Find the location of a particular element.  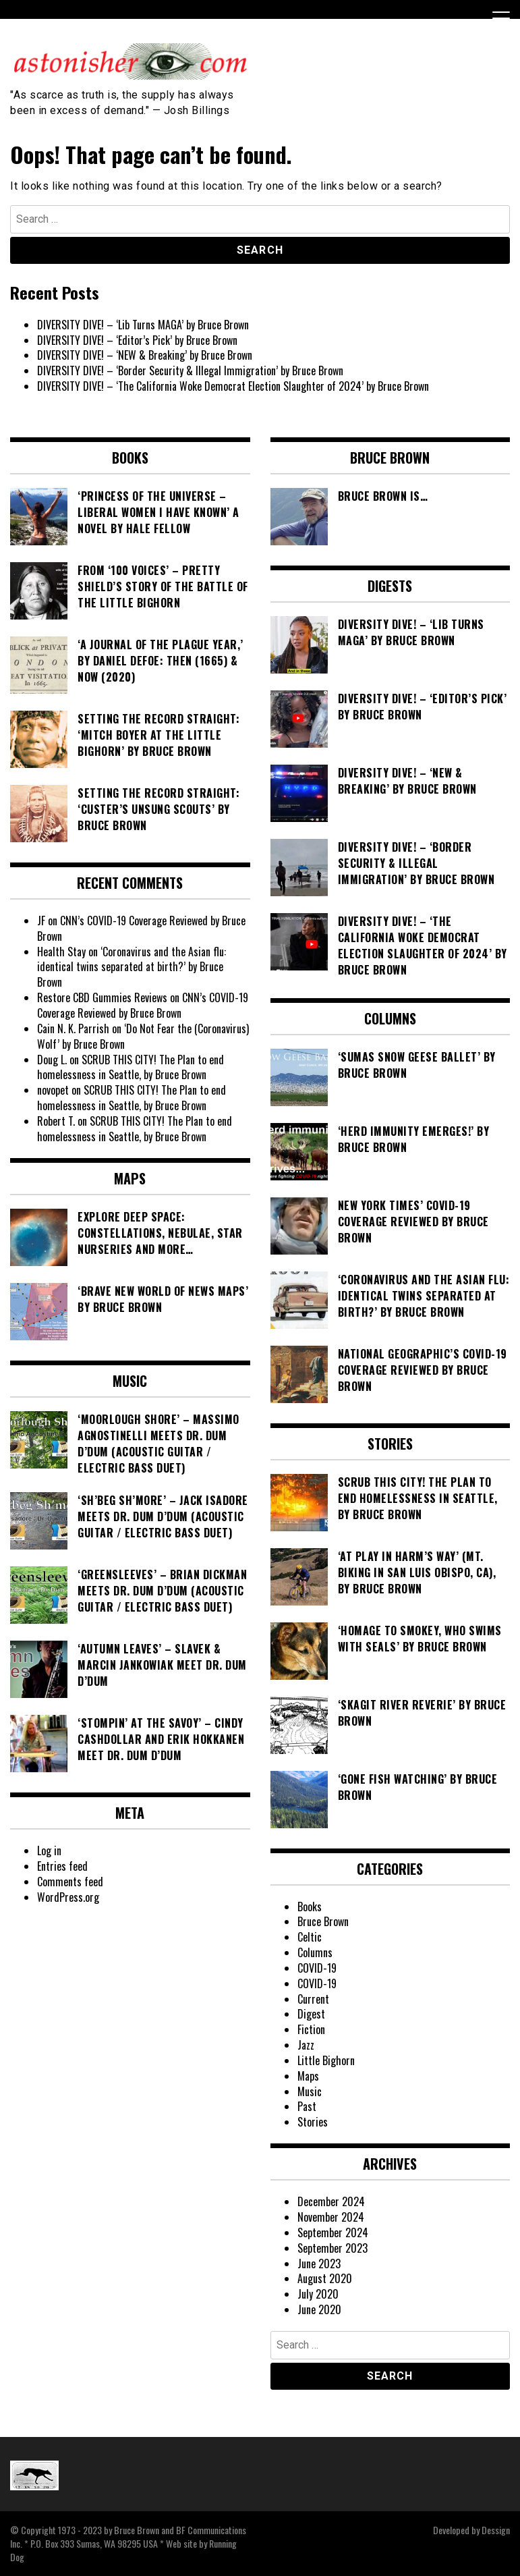

DIVERSITY DIVE! – ‘NEW & Breaking’ by Bruce Brown is located at coordinates (144, 355).